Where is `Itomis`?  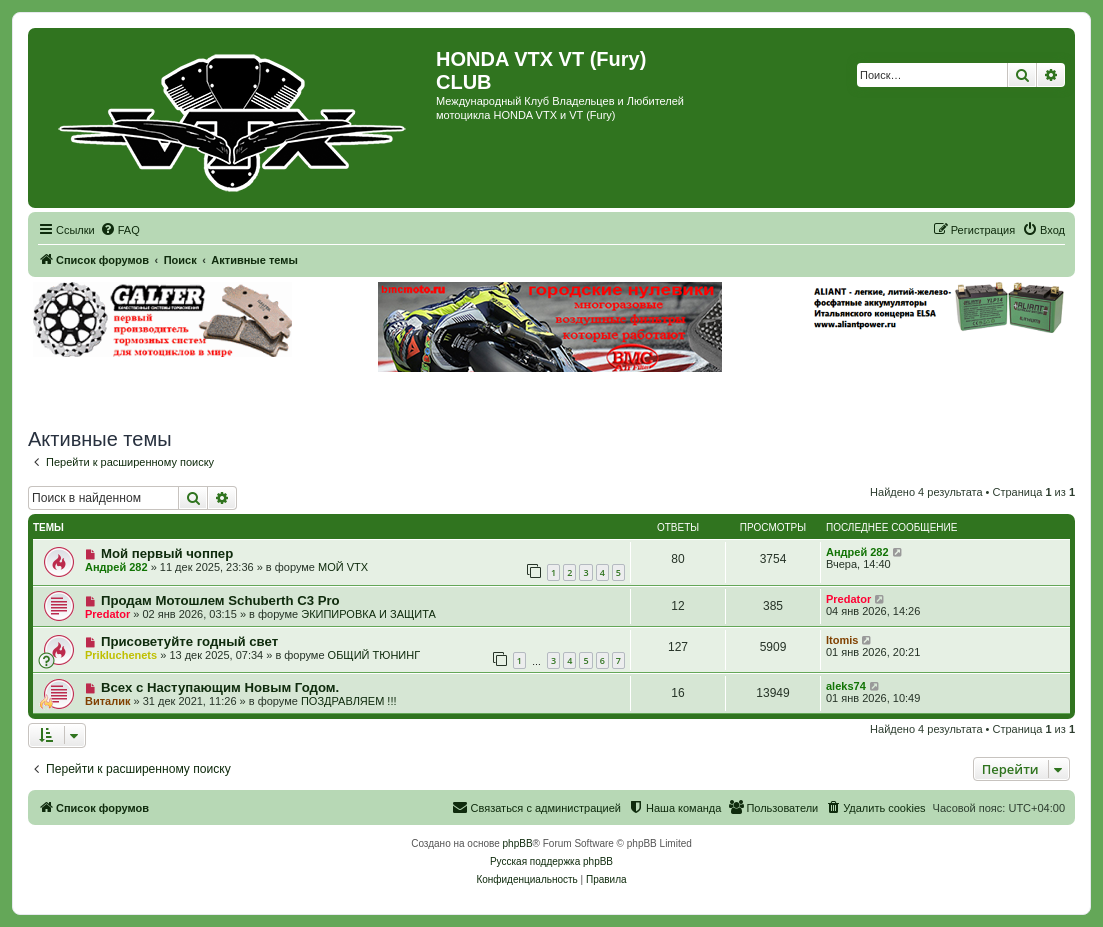 Itomis is located at coordinates (842, 640).